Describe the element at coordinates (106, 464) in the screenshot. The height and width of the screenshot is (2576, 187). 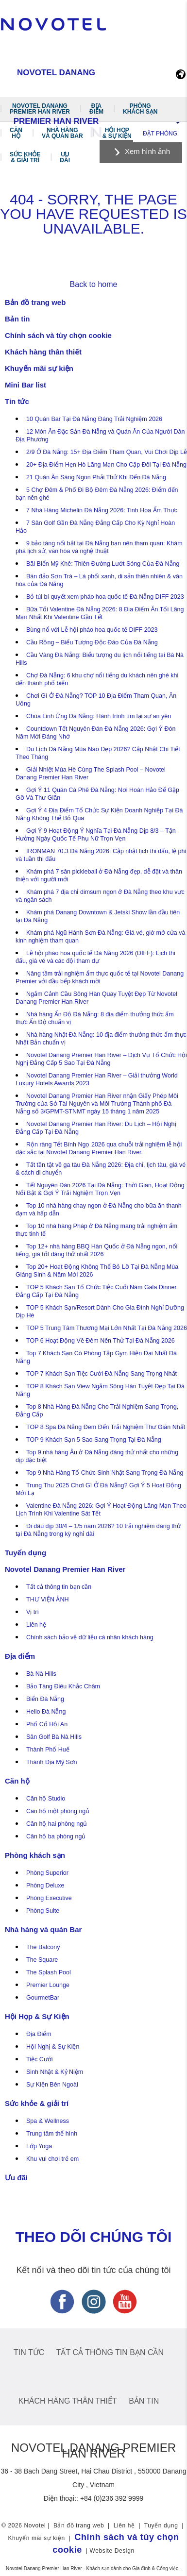
I see `20+ Địa Điểm Hẹn Hò Lãng Mạn Cho Cặp Đôi Tại Đà Nẵng` at that location.